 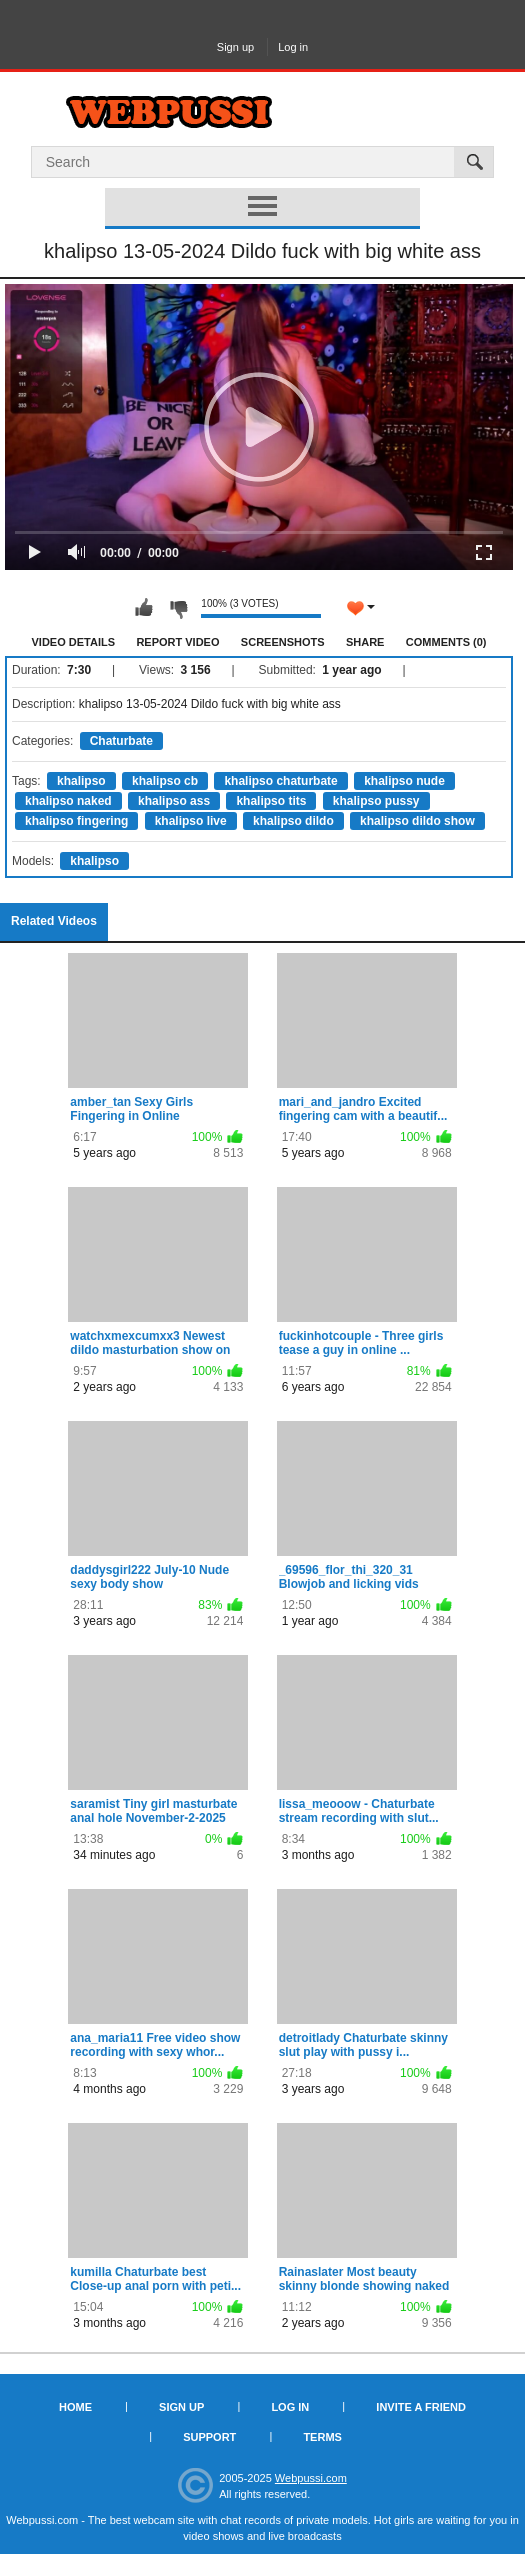 What do you see at coordinates (322, 2437) in the screenshot?
I see `Terms` at bounding box center [322, 2437].